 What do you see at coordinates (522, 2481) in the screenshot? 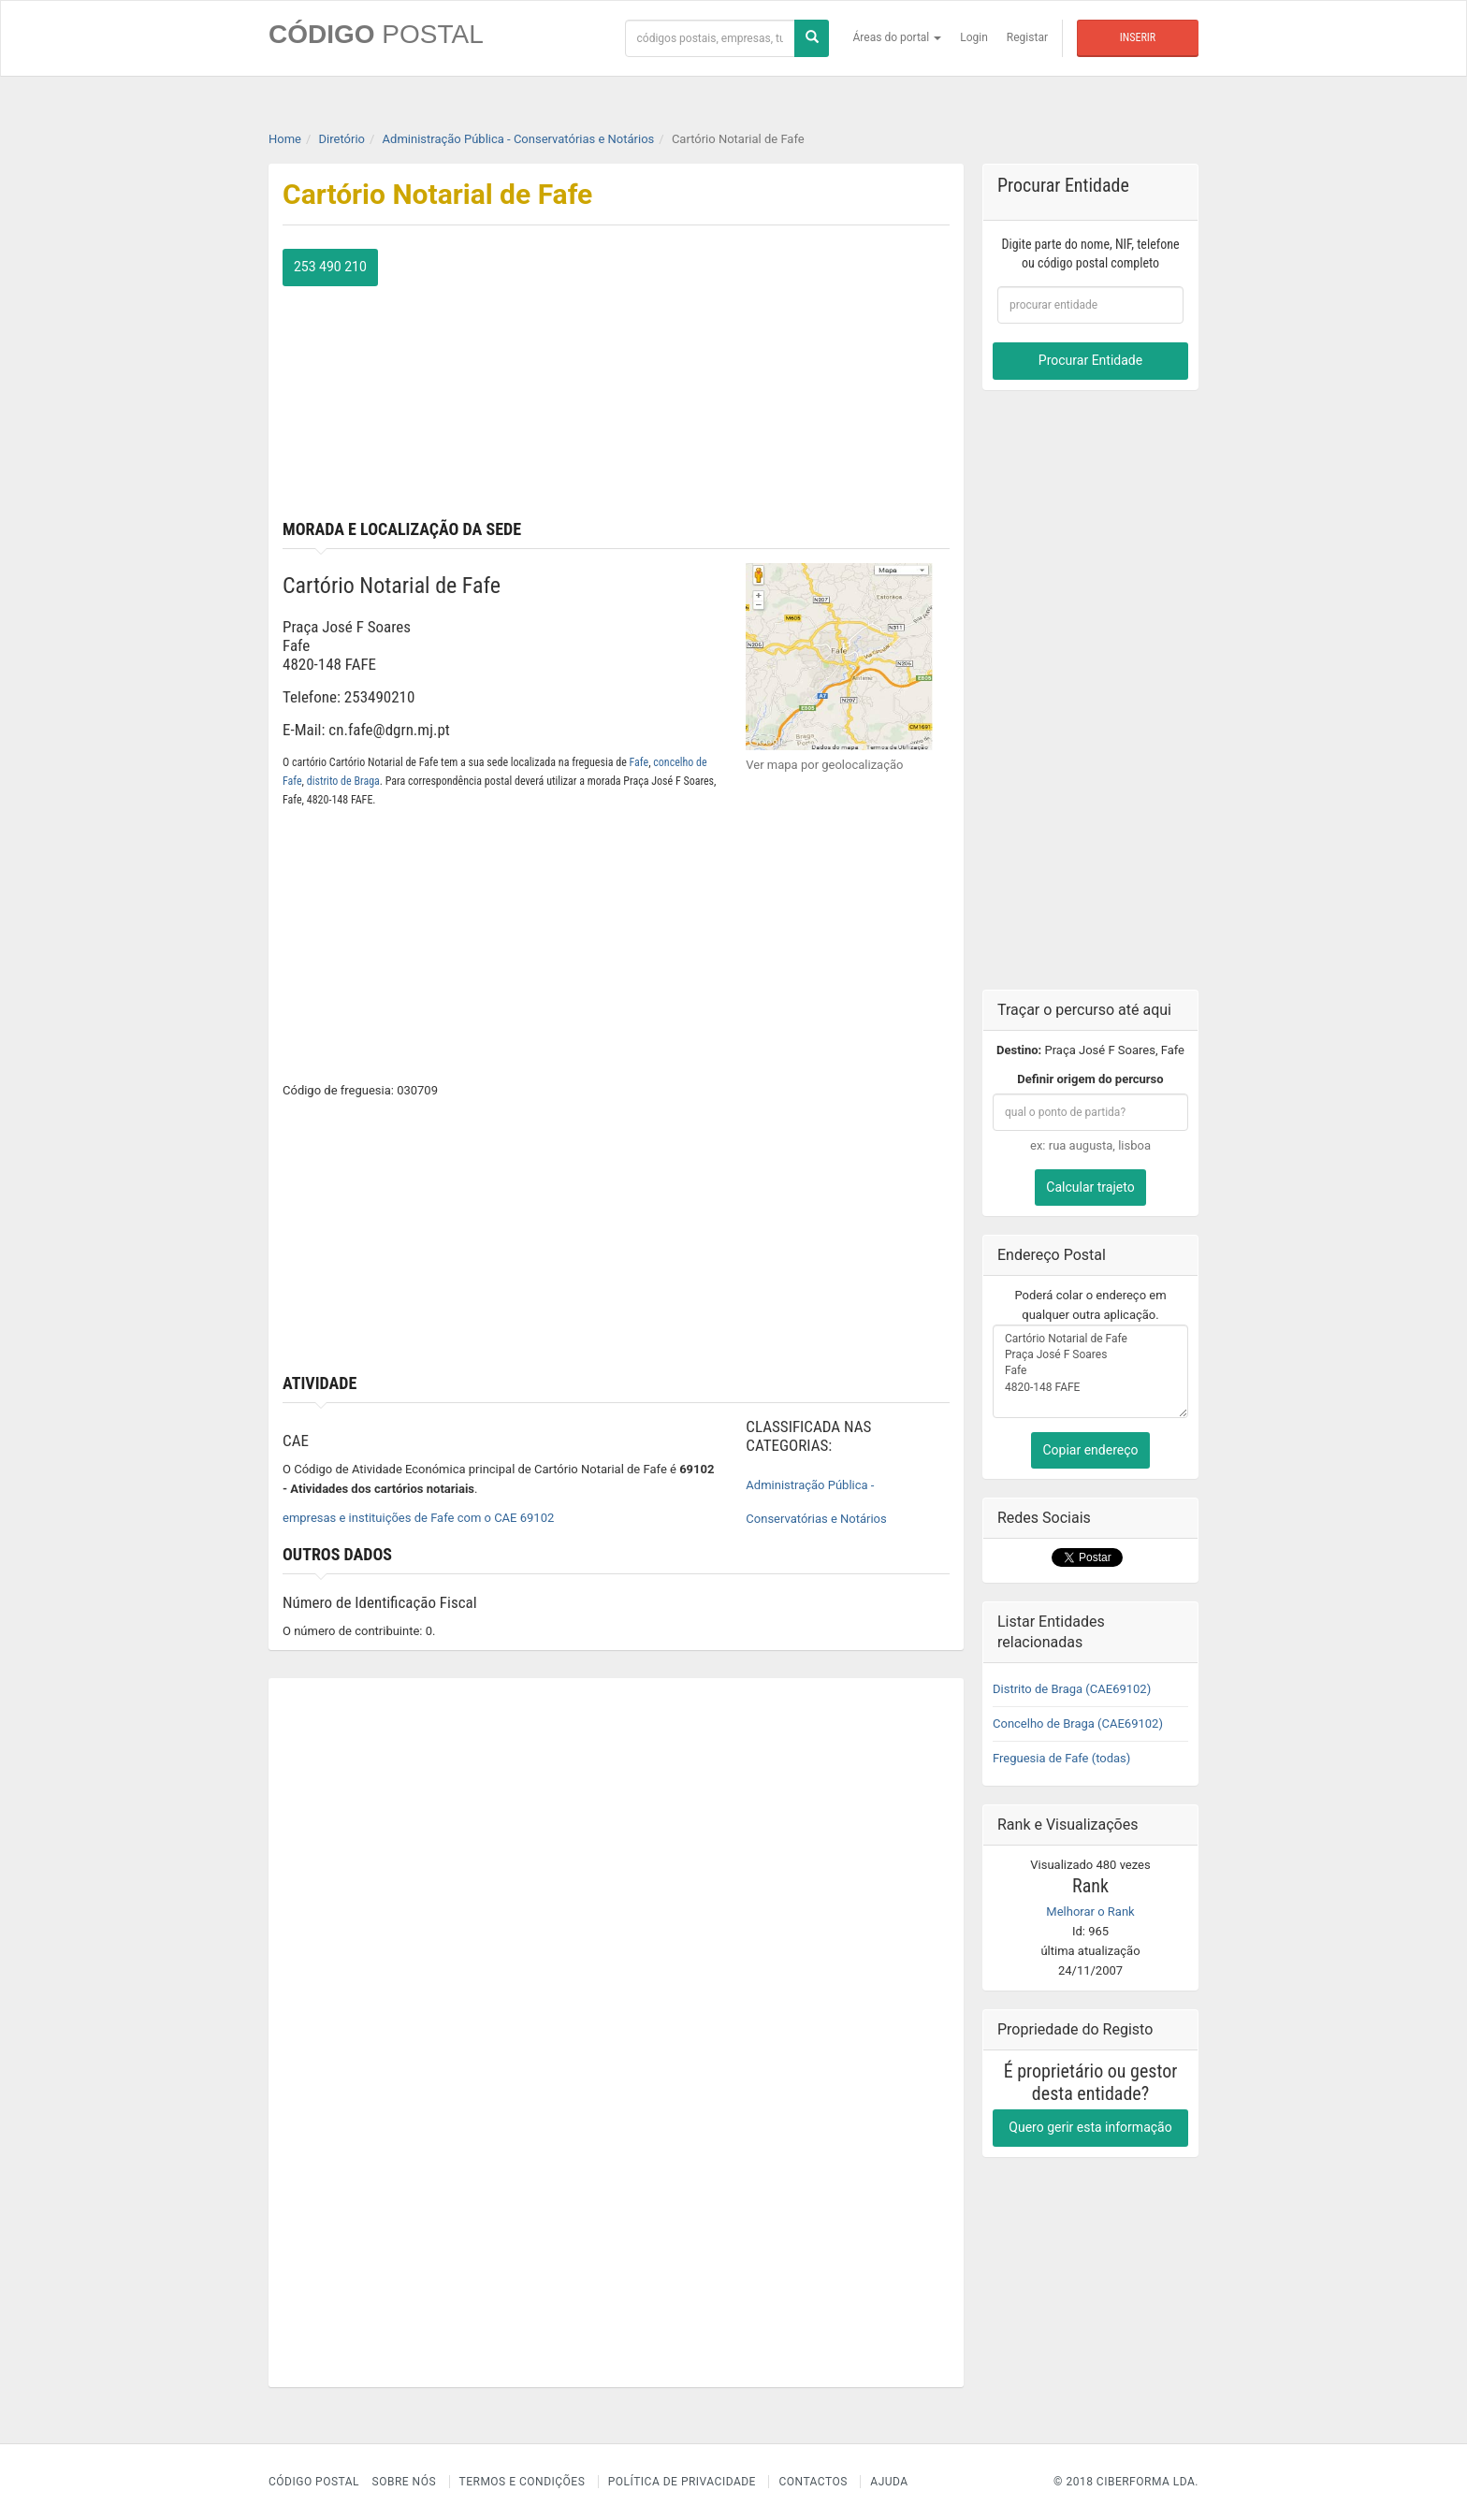
I see `Termos e Condições` at bounding box center [522, 2481].